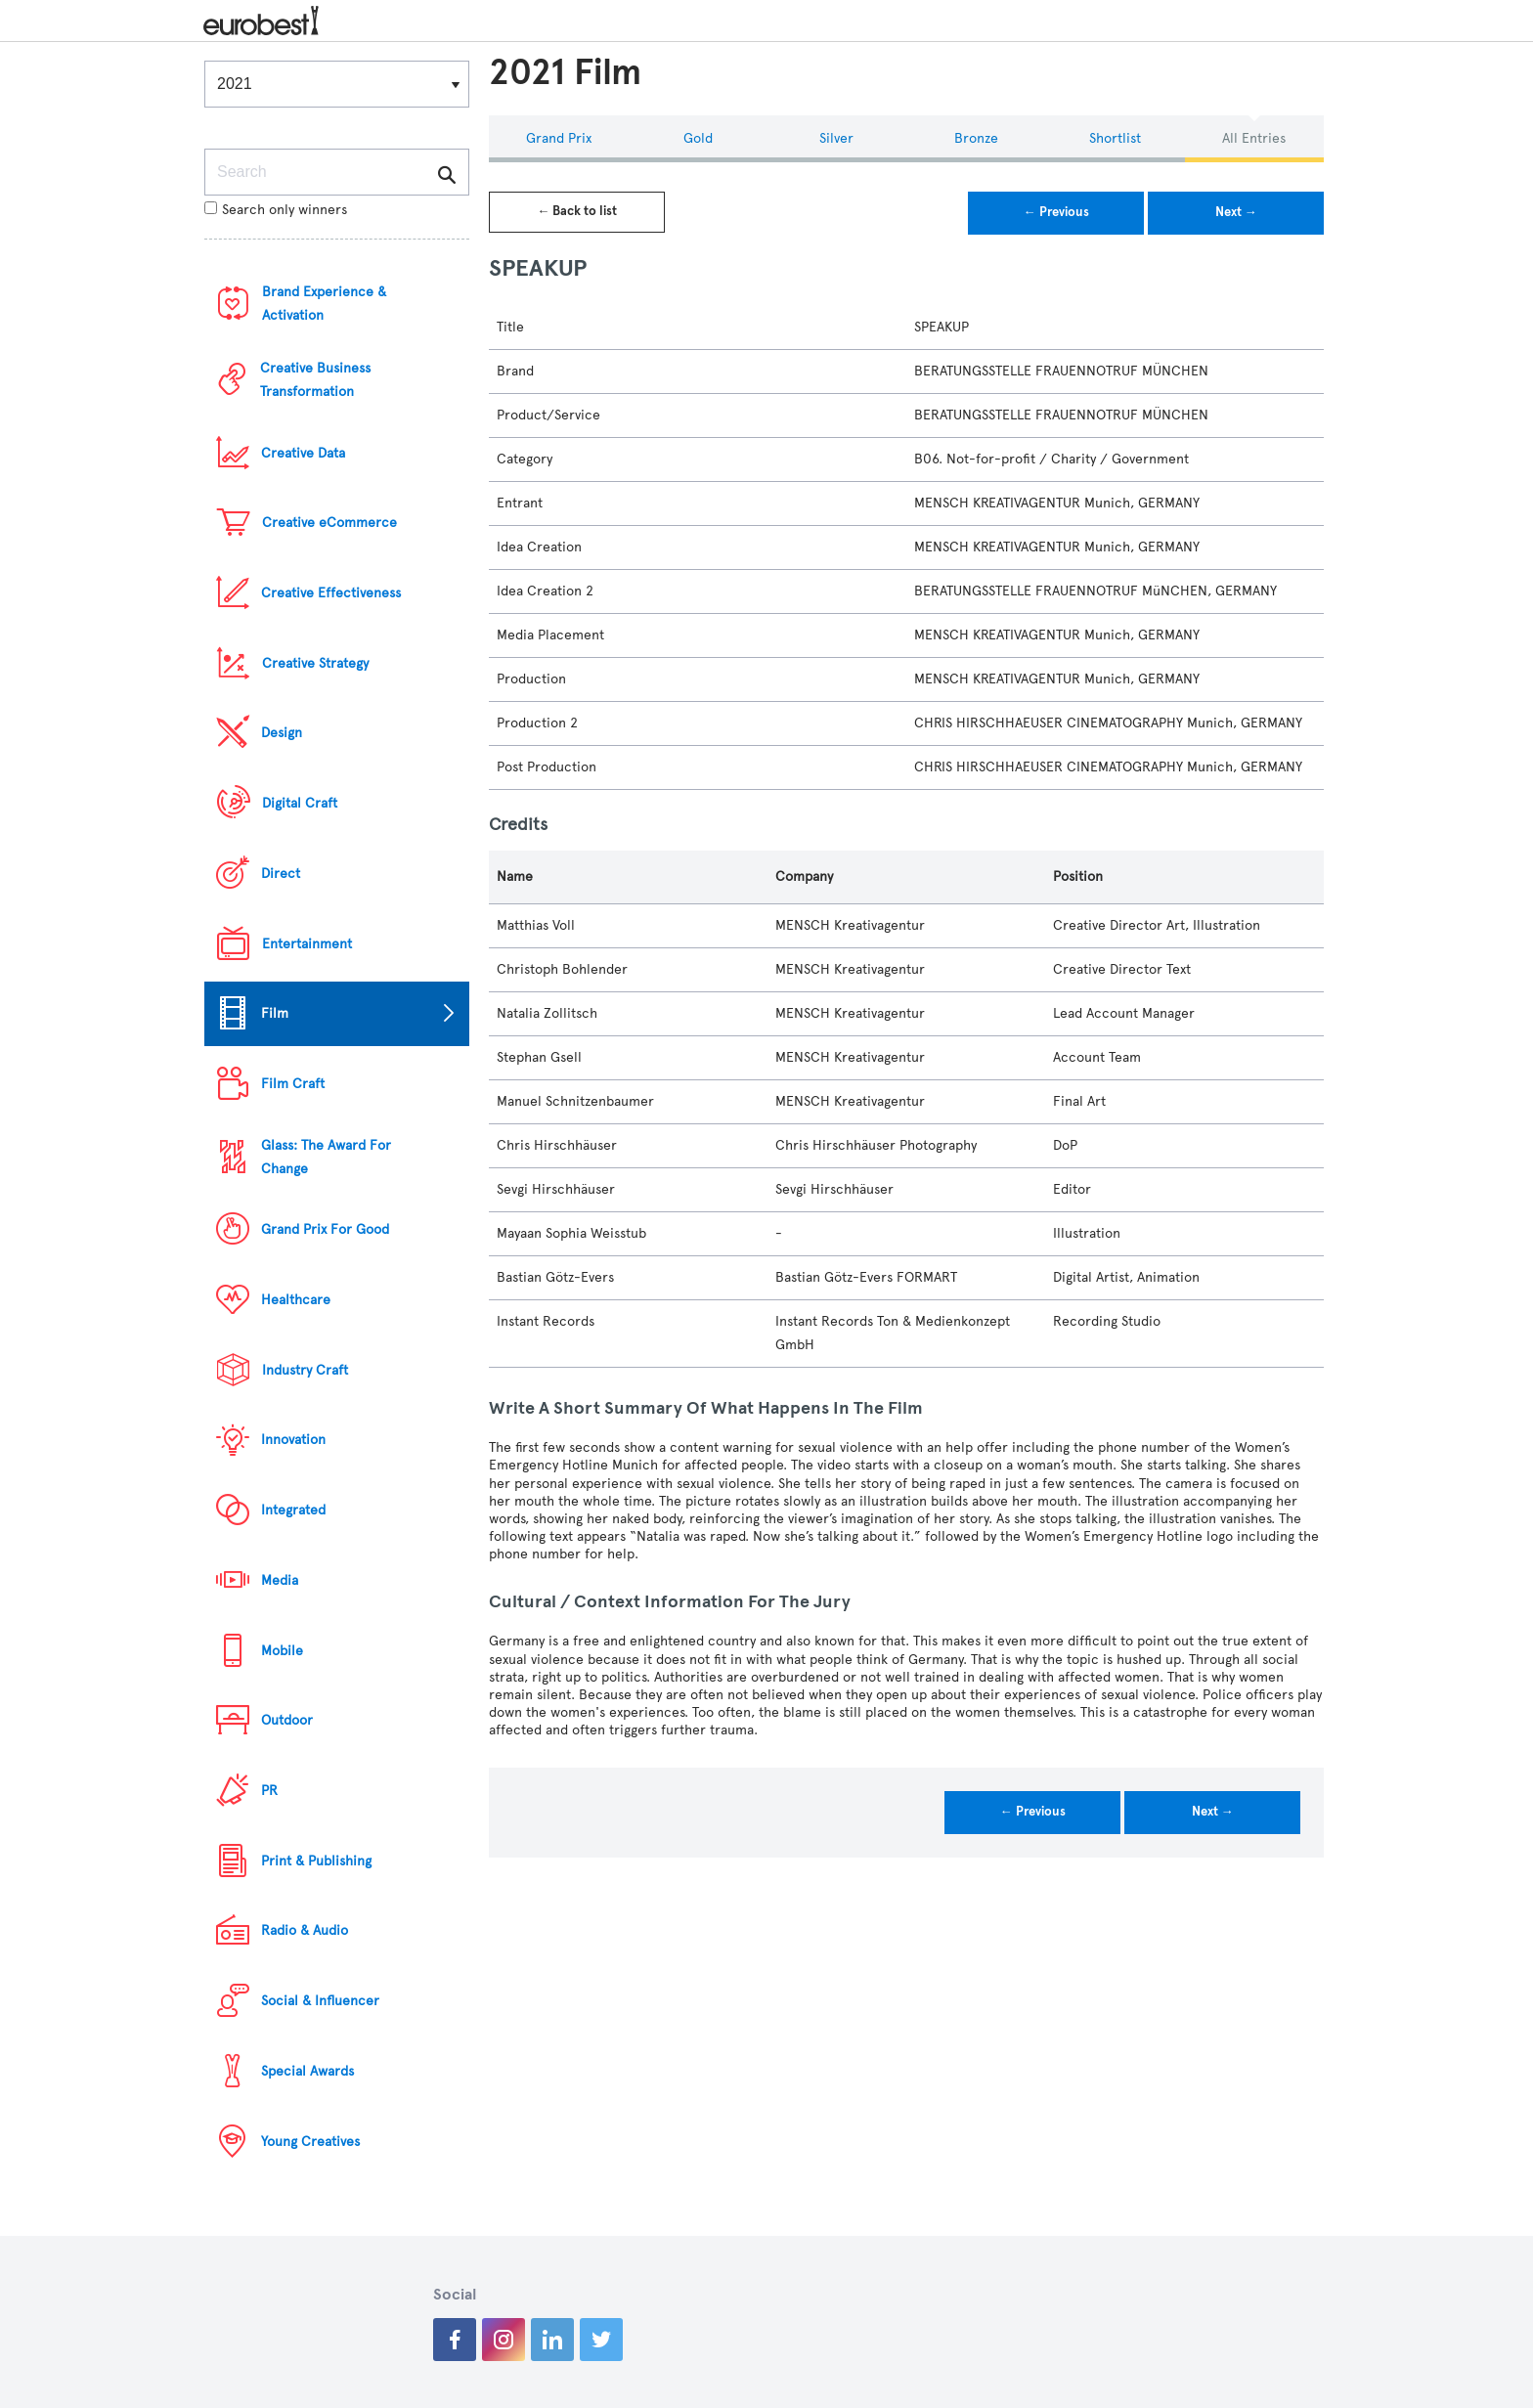  What do you see at coordinates (1115, 138) in the screenshot?
I see `Shortlist` at bounding box center [1115, 138].